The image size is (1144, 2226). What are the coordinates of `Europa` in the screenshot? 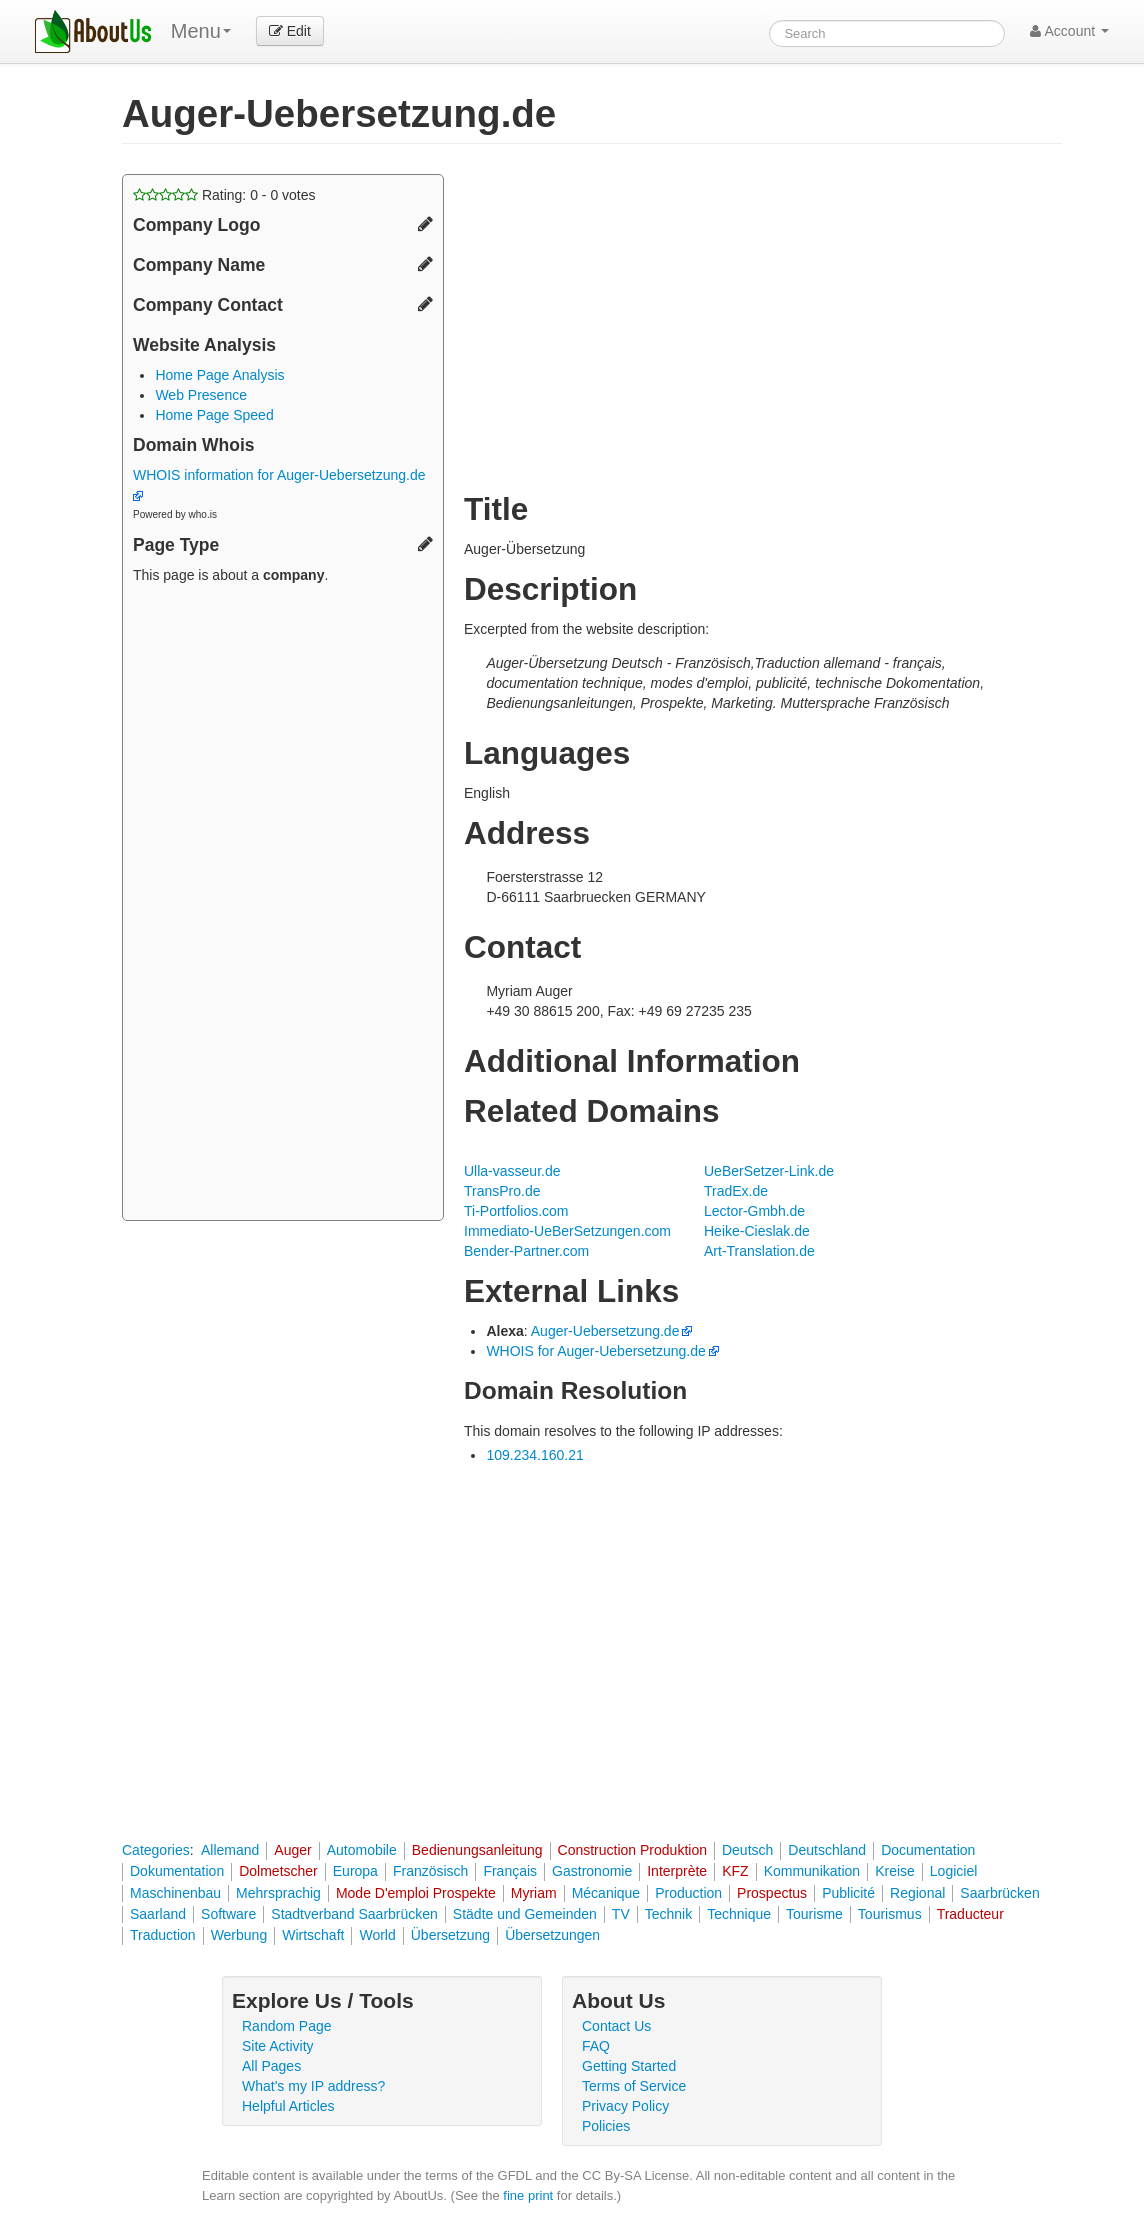 It's located at (355, 1871).